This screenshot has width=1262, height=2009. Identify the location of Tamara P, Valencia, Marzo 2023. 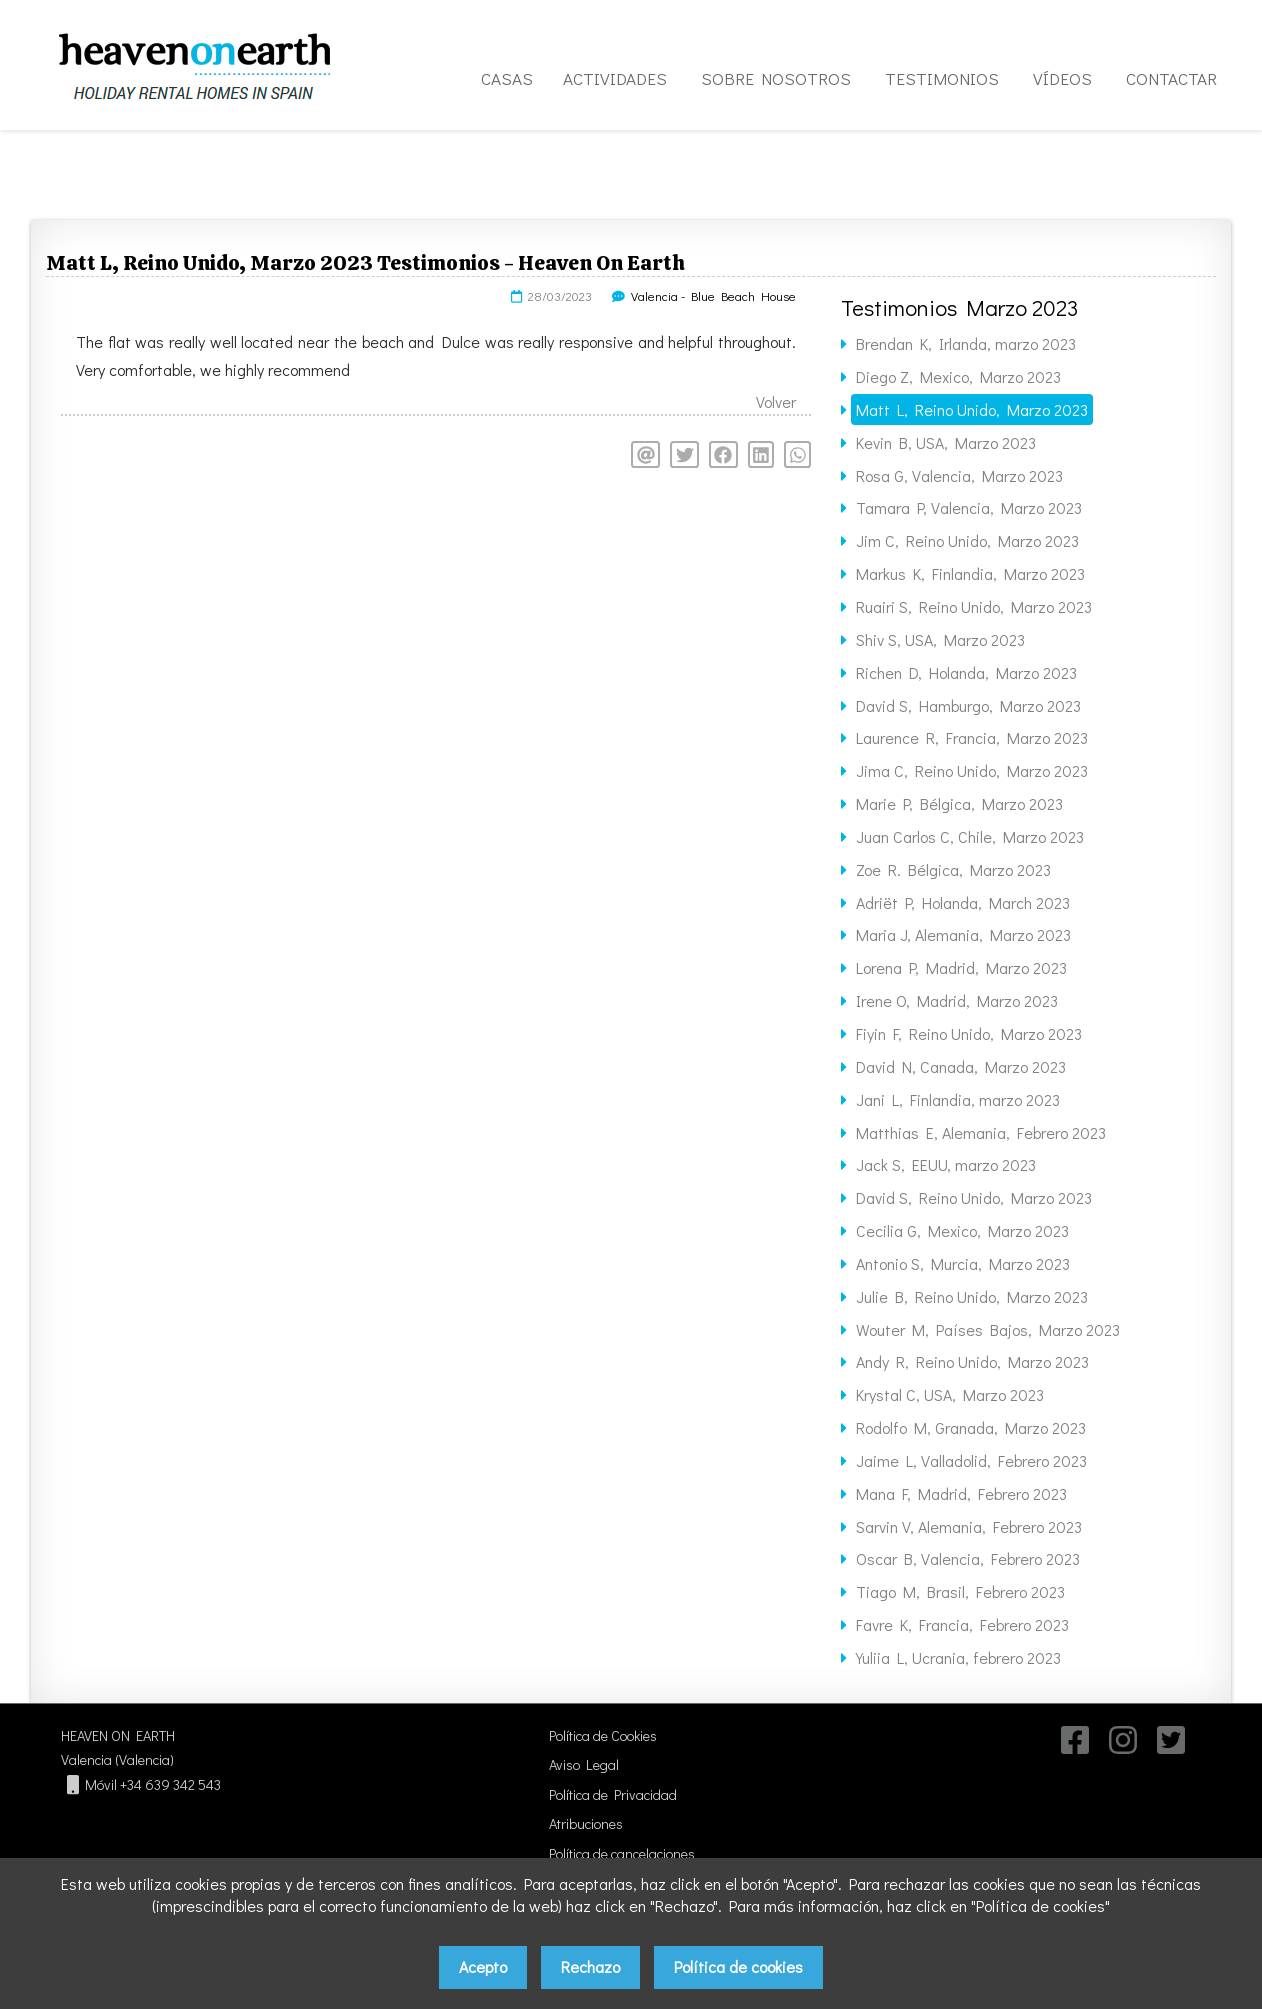
(969, 507).